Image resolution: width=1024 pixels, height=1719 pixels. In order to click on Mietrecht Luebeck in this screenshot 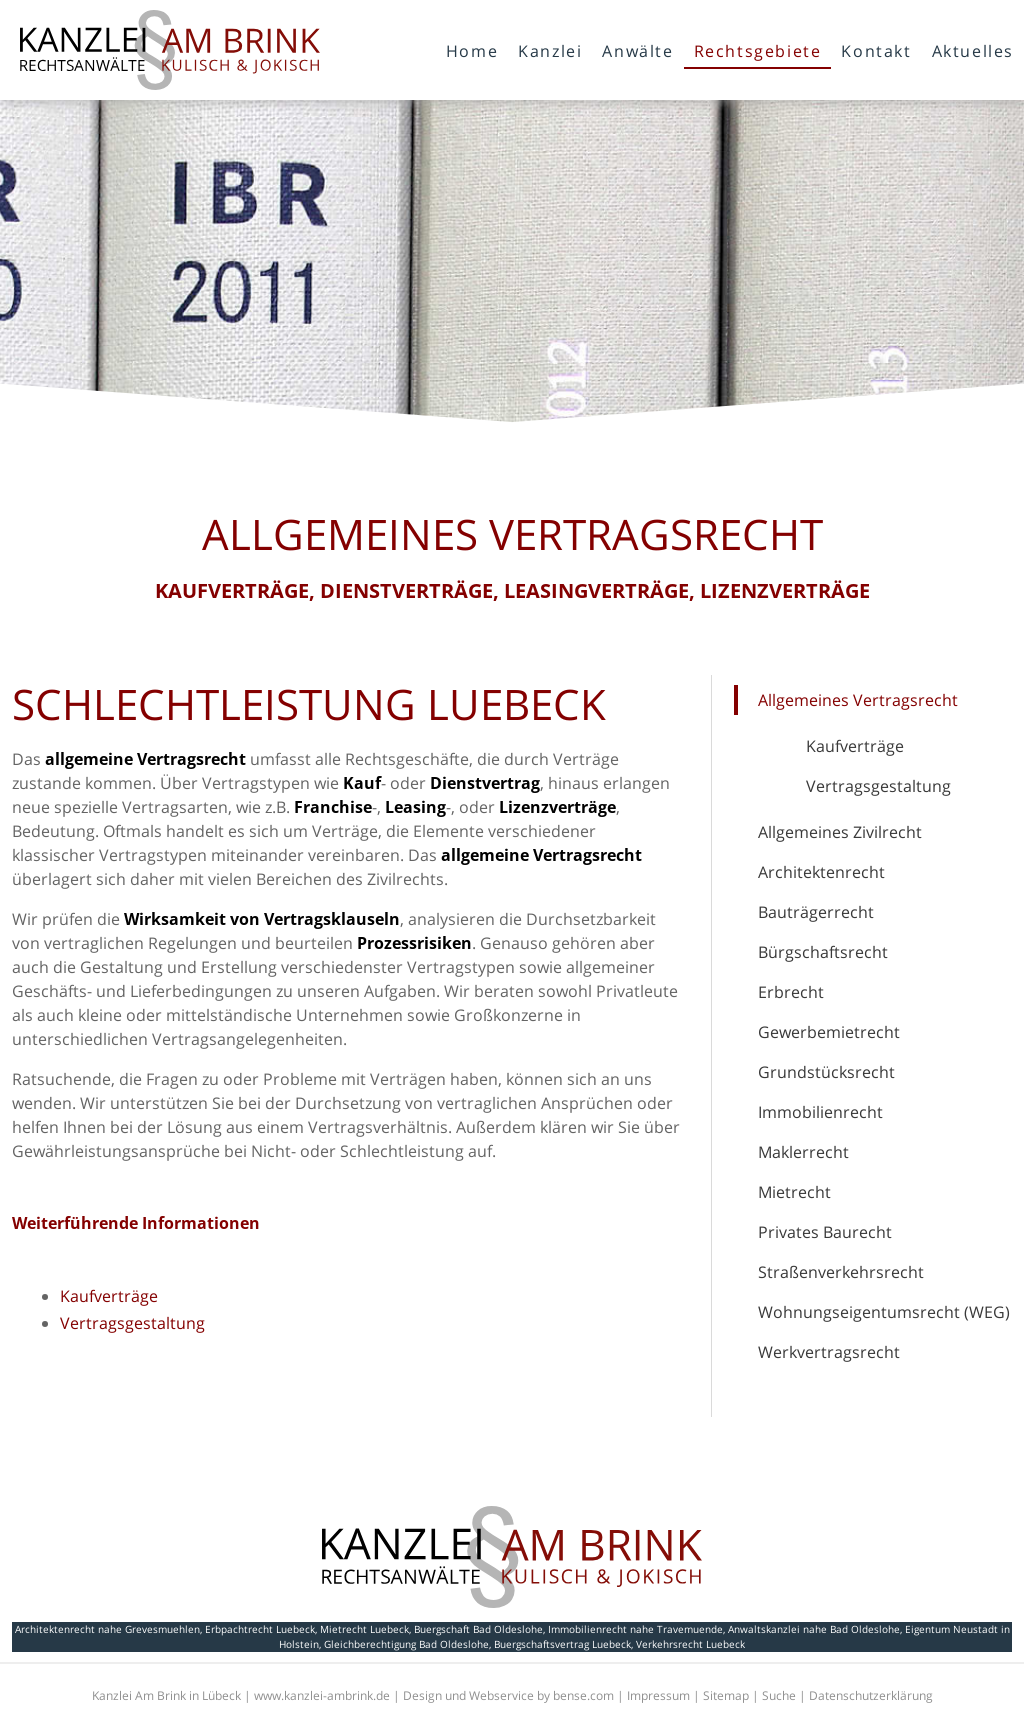, I will do `click(364, 1629)`.